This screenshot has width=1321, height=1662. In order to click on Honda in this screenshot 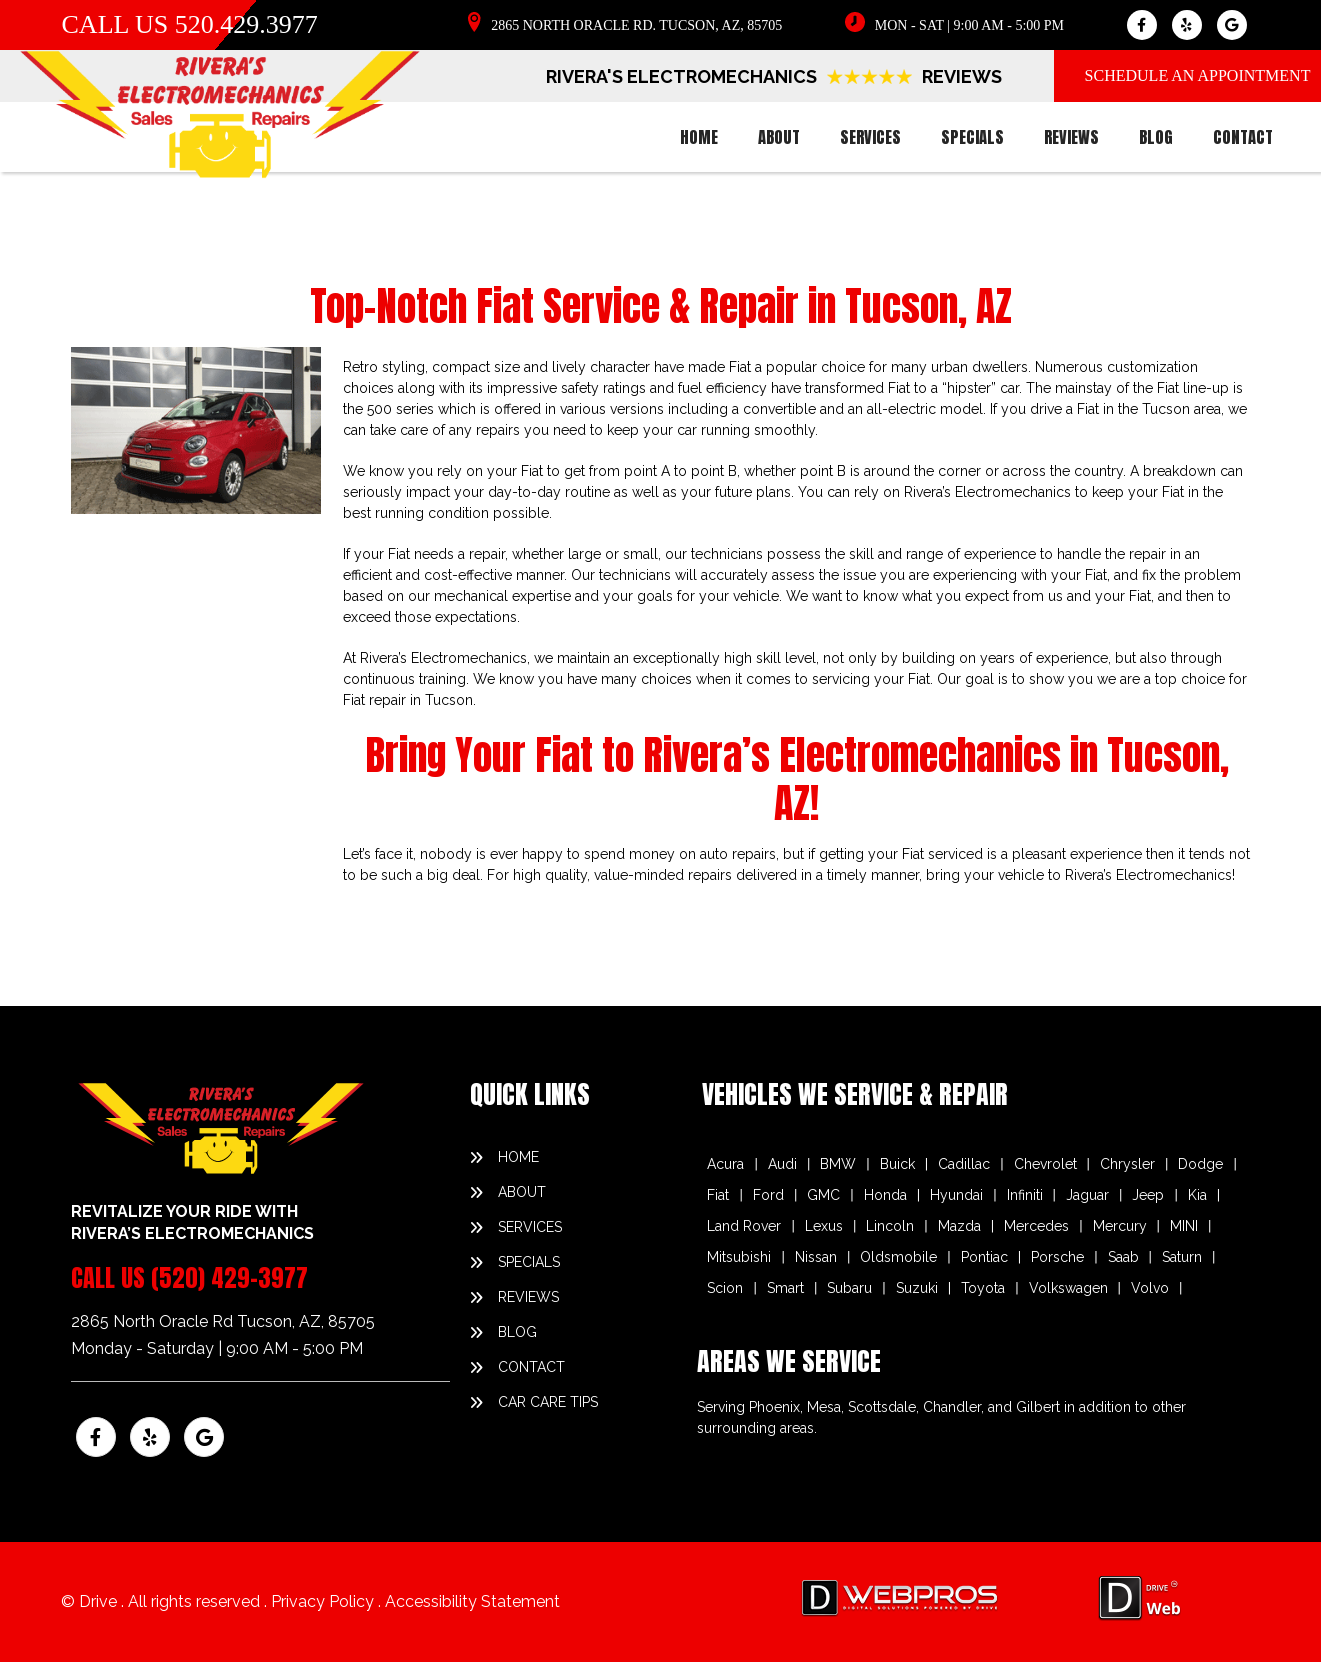, I will do `click(885, 1195)`.